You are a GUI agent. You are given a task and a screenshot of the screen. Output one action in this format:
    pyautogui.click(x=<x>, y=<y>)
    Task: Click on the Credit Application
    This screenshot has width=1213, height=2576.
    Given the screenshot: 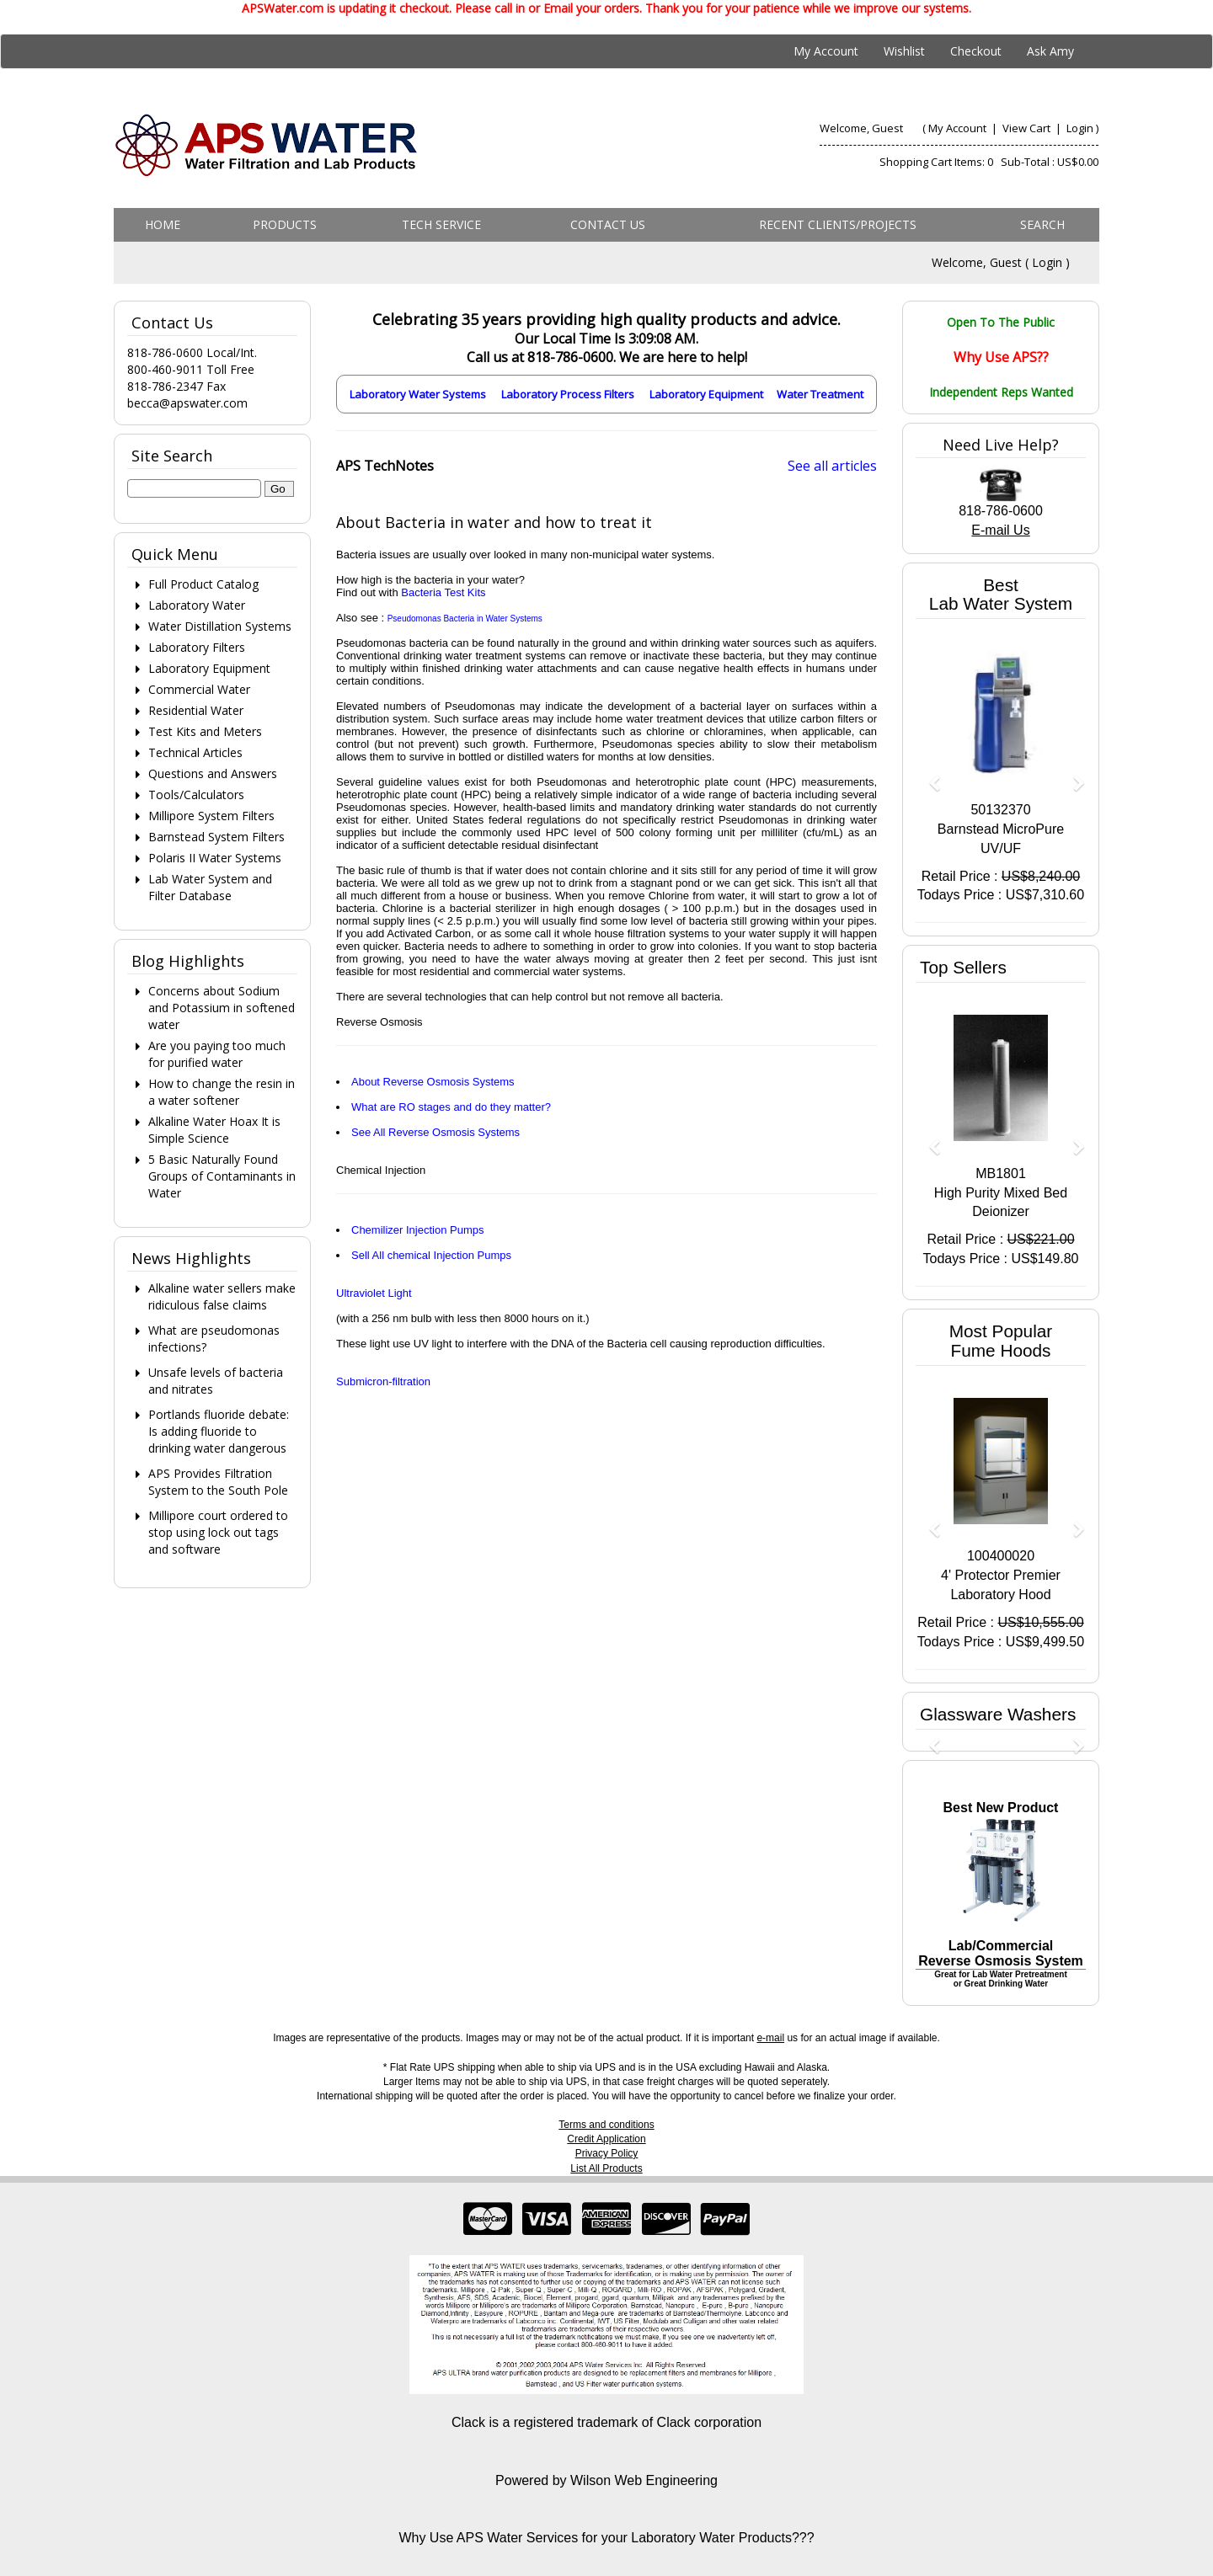 What is the action you would take?
    pyautogui.click(x=606, y=2139)
    